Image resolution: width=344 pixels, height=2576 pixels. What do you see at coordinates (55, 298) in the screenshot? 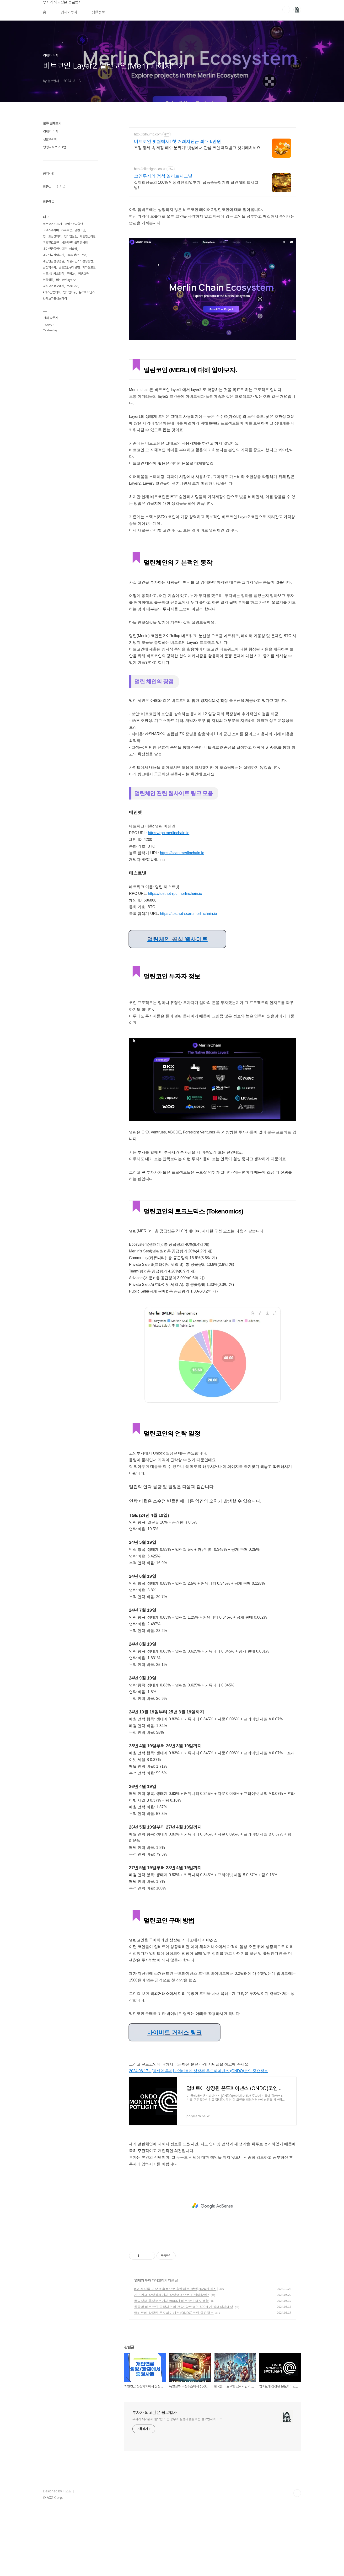
I see `k-패스카드삼성페이` at bounding box center [55, 298].